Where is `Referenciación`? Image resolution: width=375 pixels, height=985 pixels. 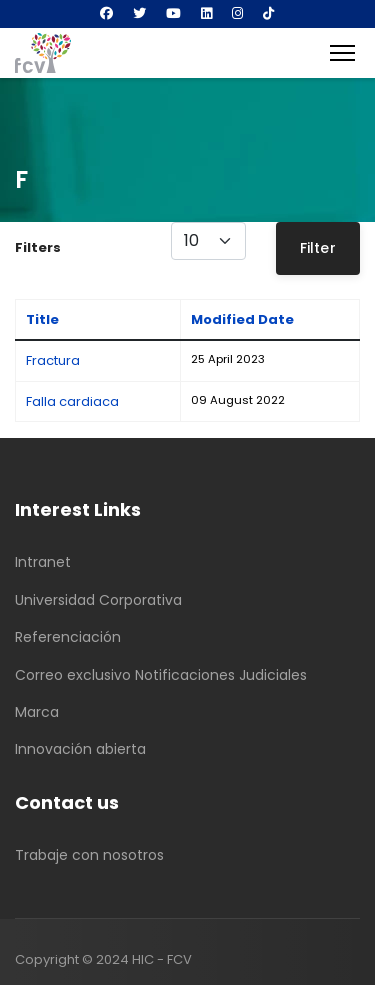
Referenciación is located at coordinates (68, 637).